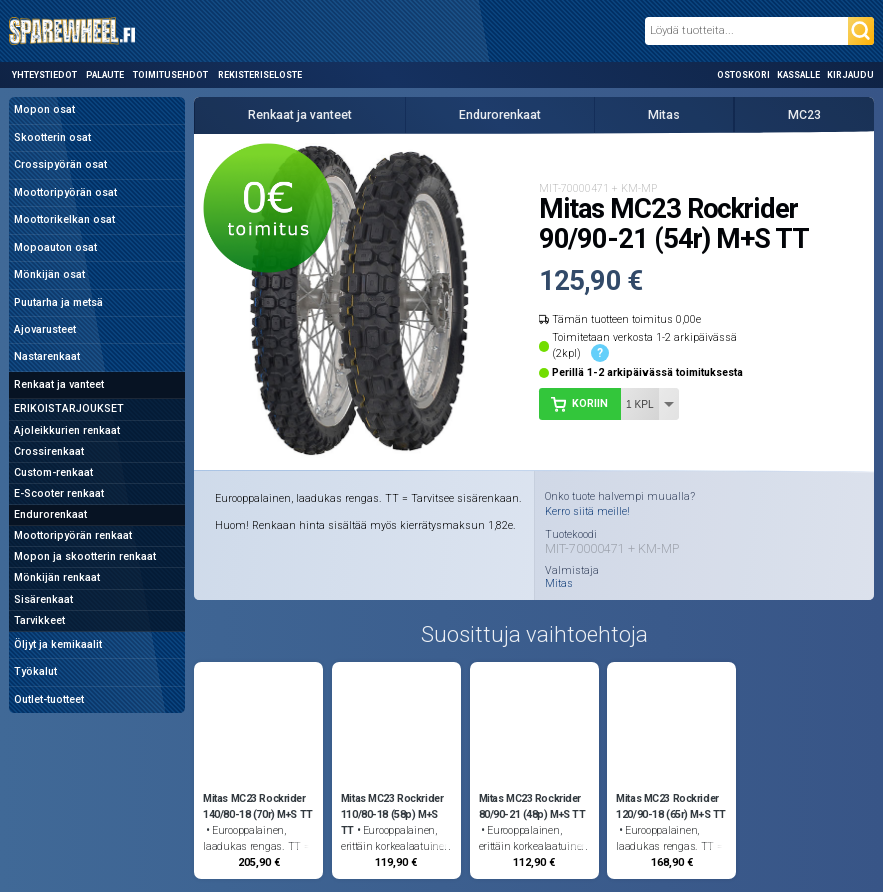  What do you see at coordinates (50, 514) in the screenshot?
I see `Endurorenkaat` at bounding box center [50, 514].